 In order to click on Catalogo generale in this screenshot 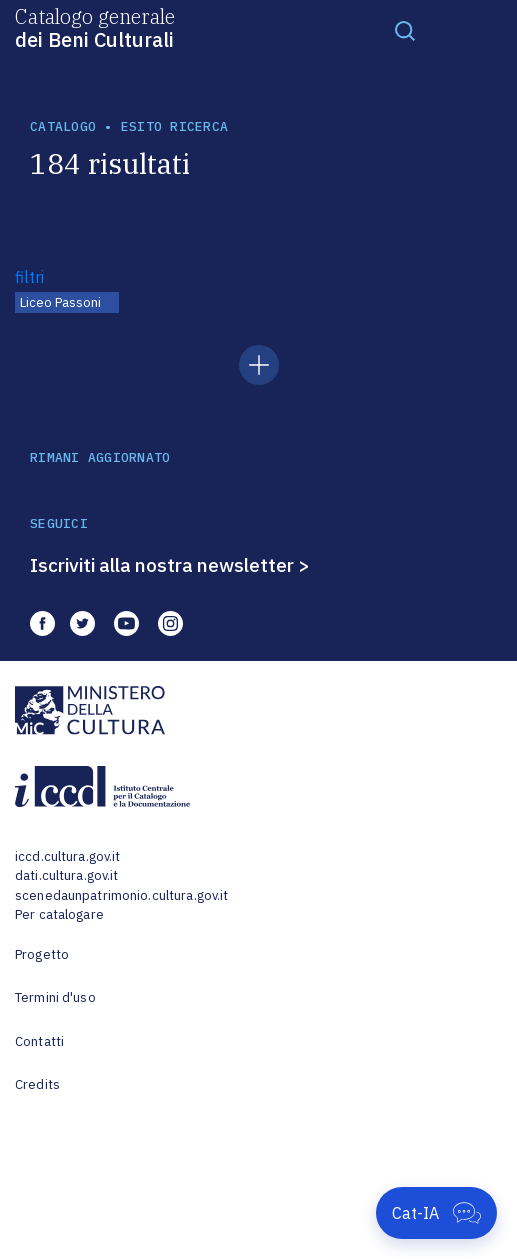, I will do `click(95, 27)`.